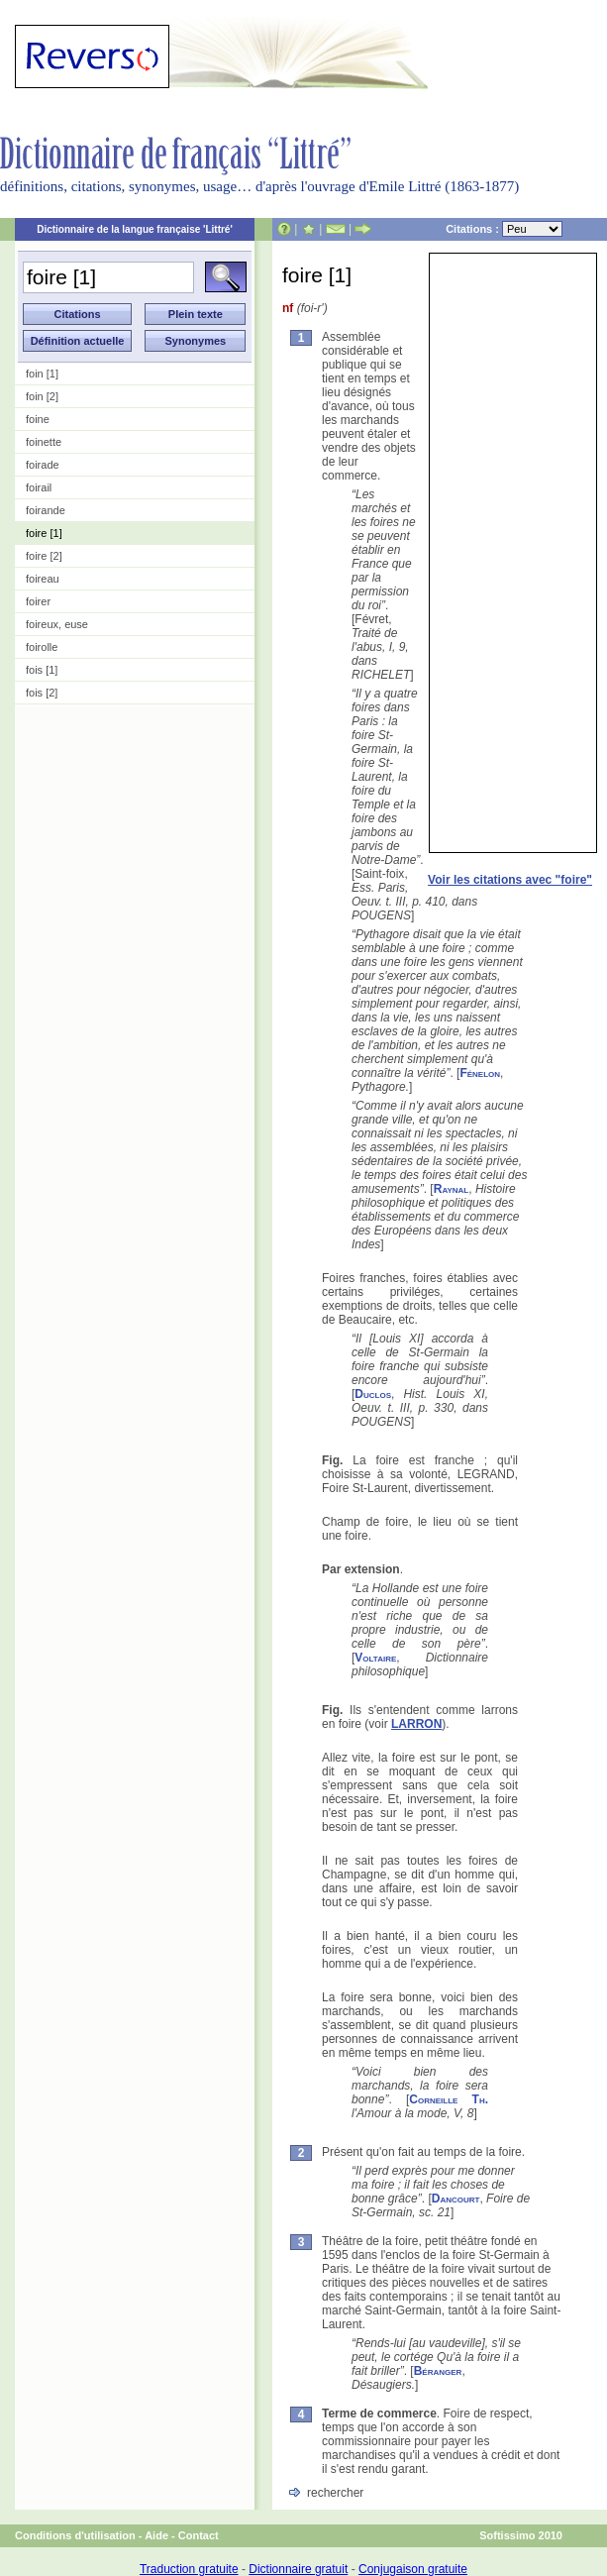  I want to click on foin [1], so click(42, 373).